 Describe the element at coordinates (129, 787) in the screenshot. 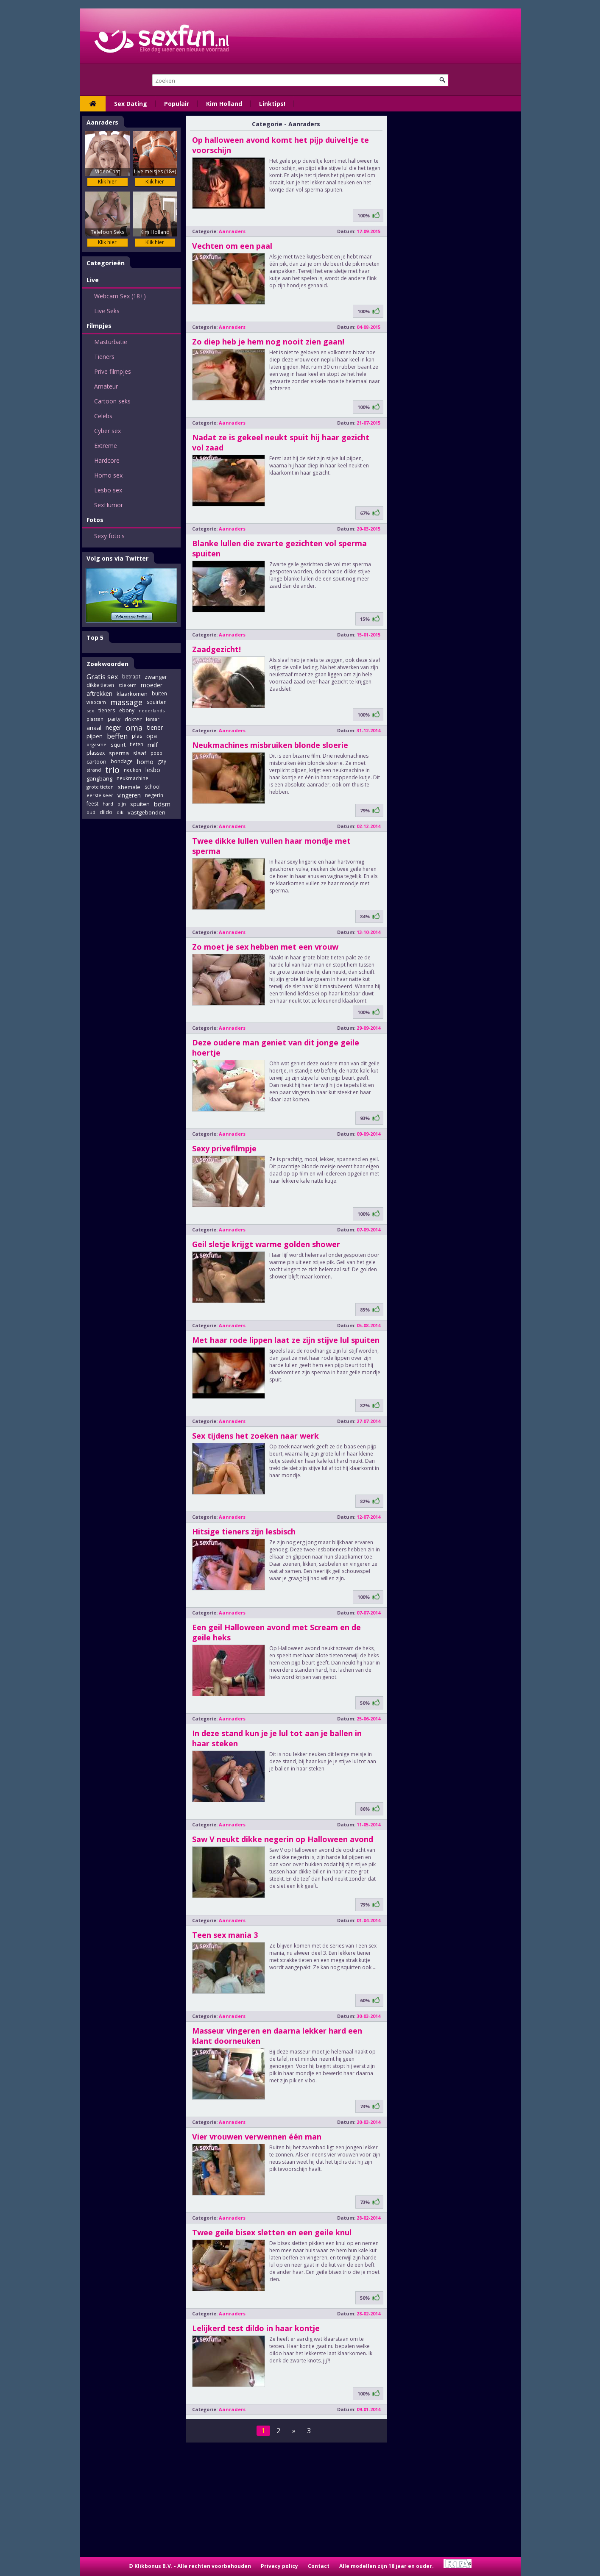

I see `shemale` at that location.